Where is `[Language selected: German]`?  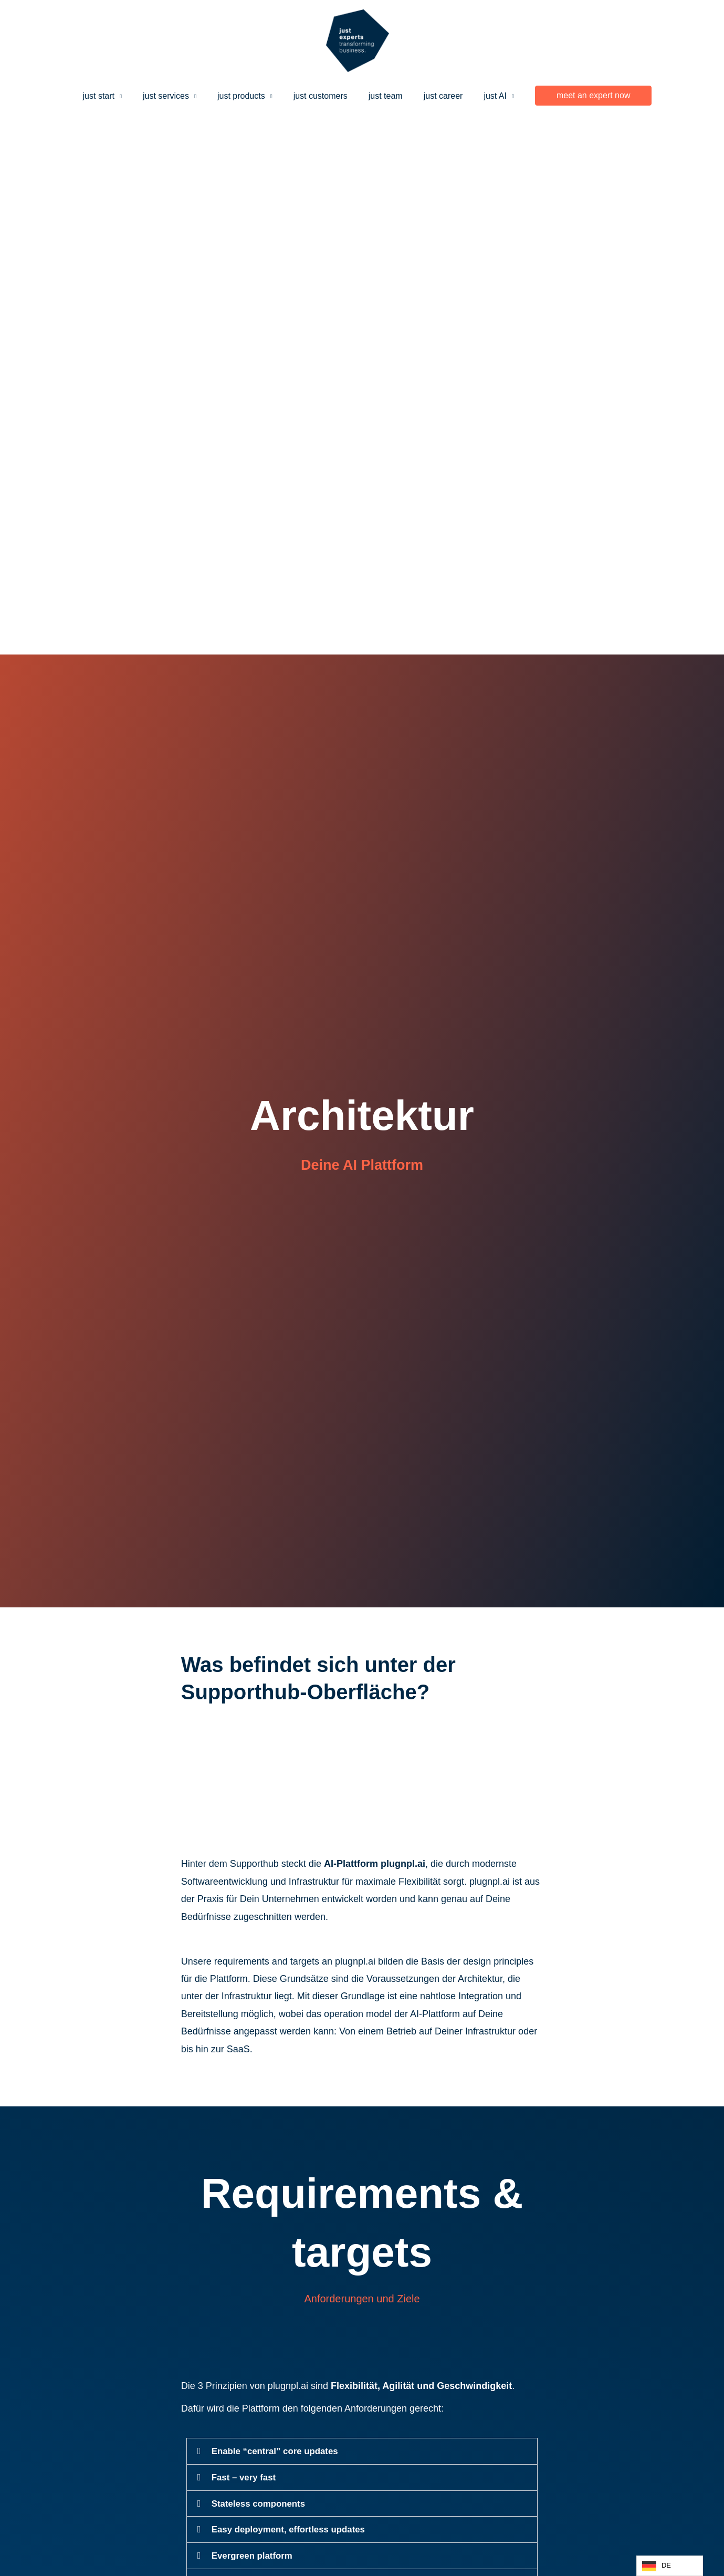
[Language selected: German] is located at coordinates (669, 2566).